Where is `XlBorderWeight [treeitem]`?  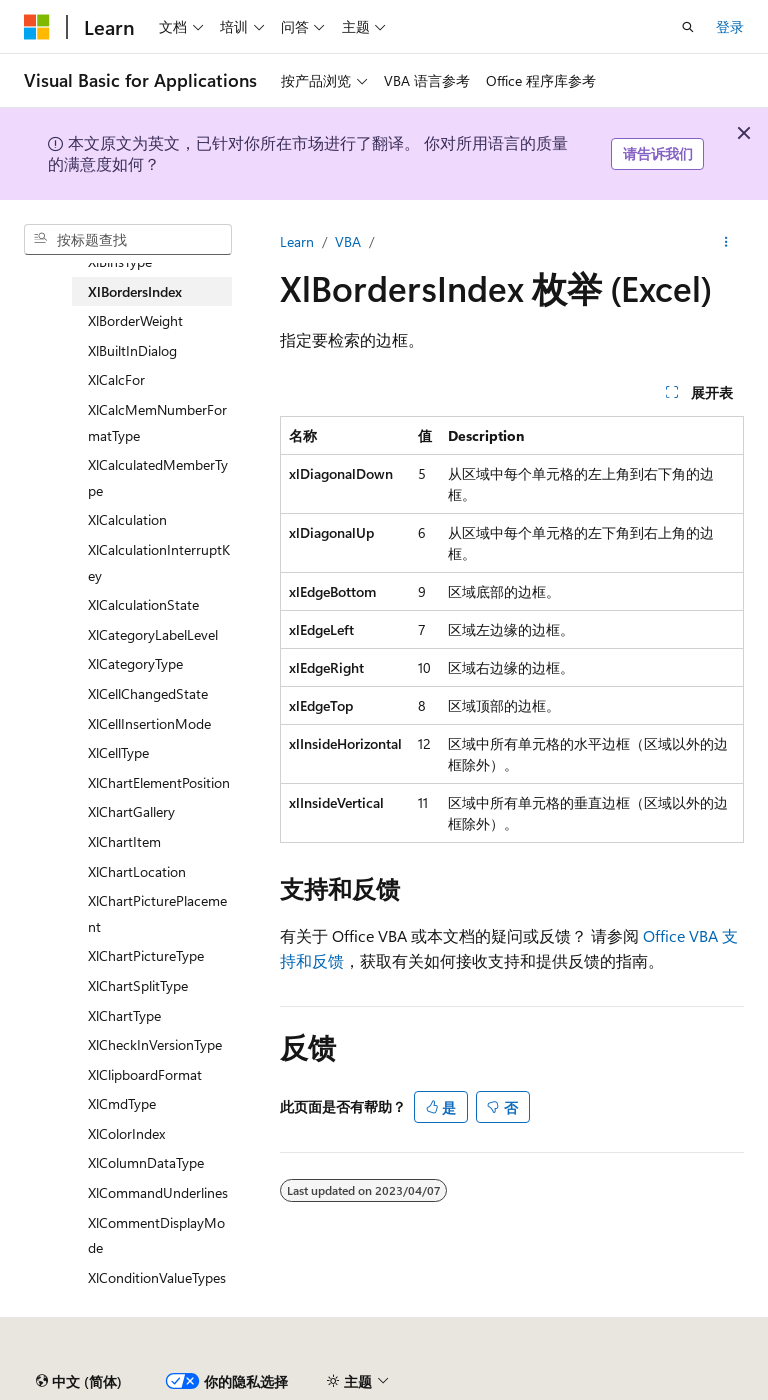
XlBorderWeight [treeitem] is located at coordinates (135, 320).